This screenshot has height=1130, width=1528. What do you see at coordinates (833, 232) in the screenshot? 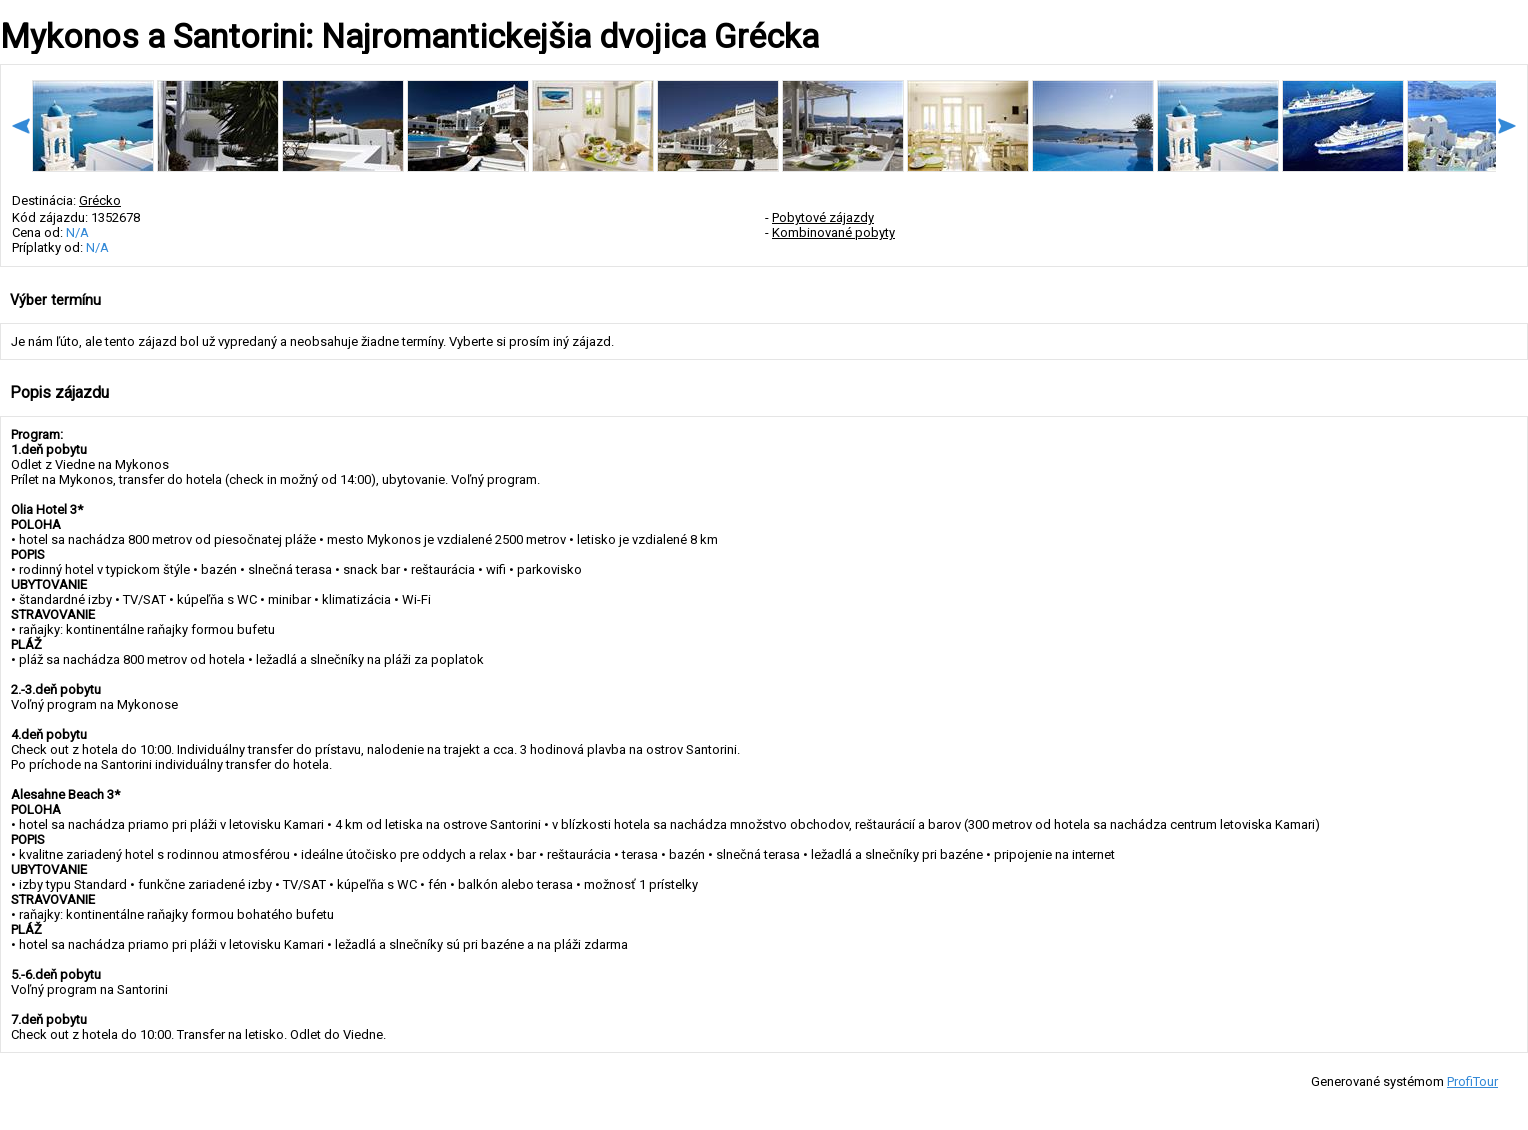
I see `Kombinované pobyty` at bounding box center [833, 232].